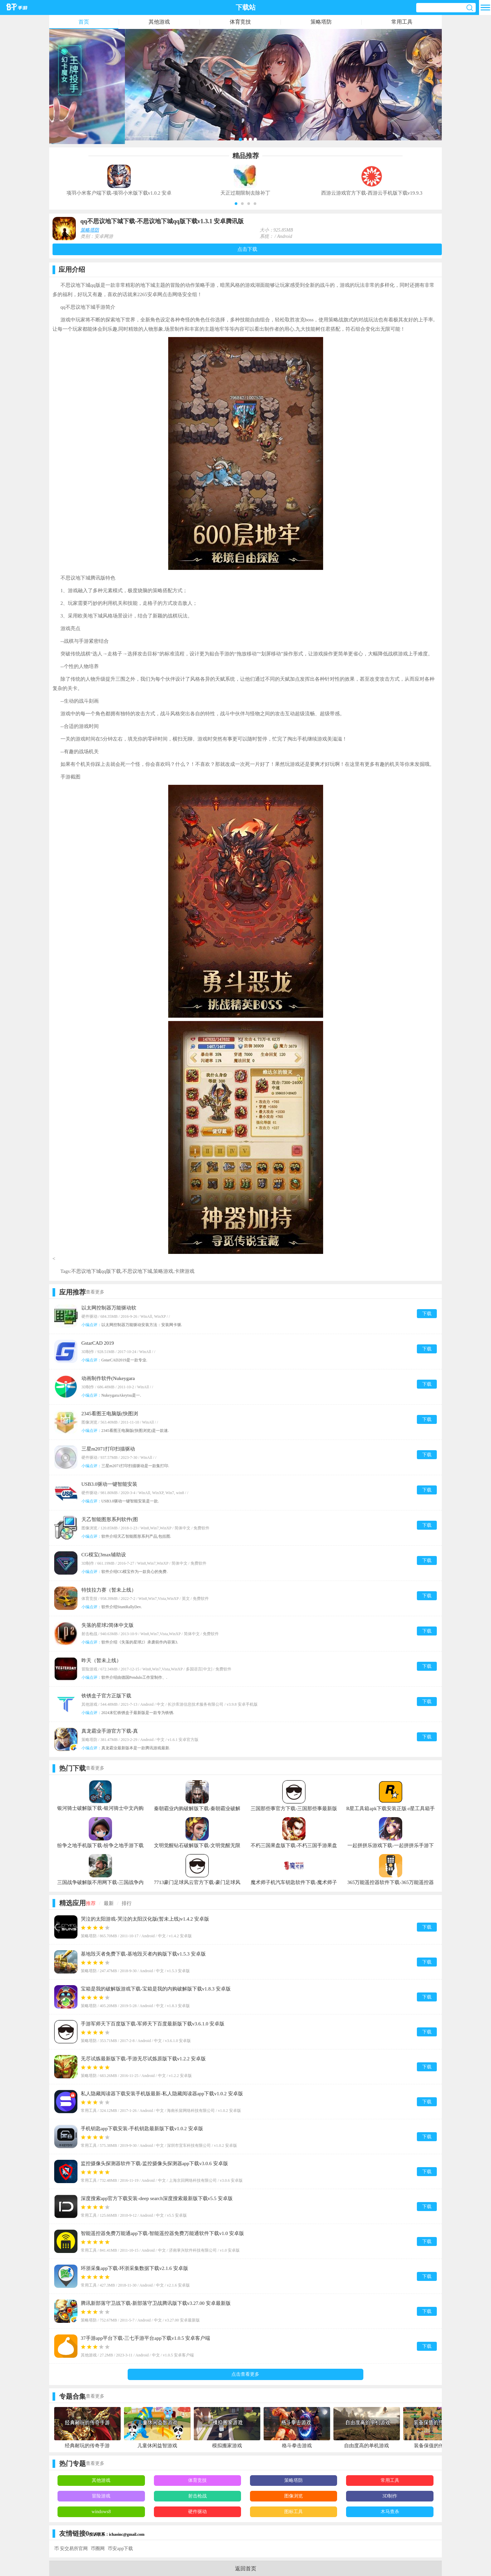 The image size is (491, 2576). What do you see at coordinates (240, 22) in the screenshot?
I see `体育竞技` at bounding box center [240, 22].